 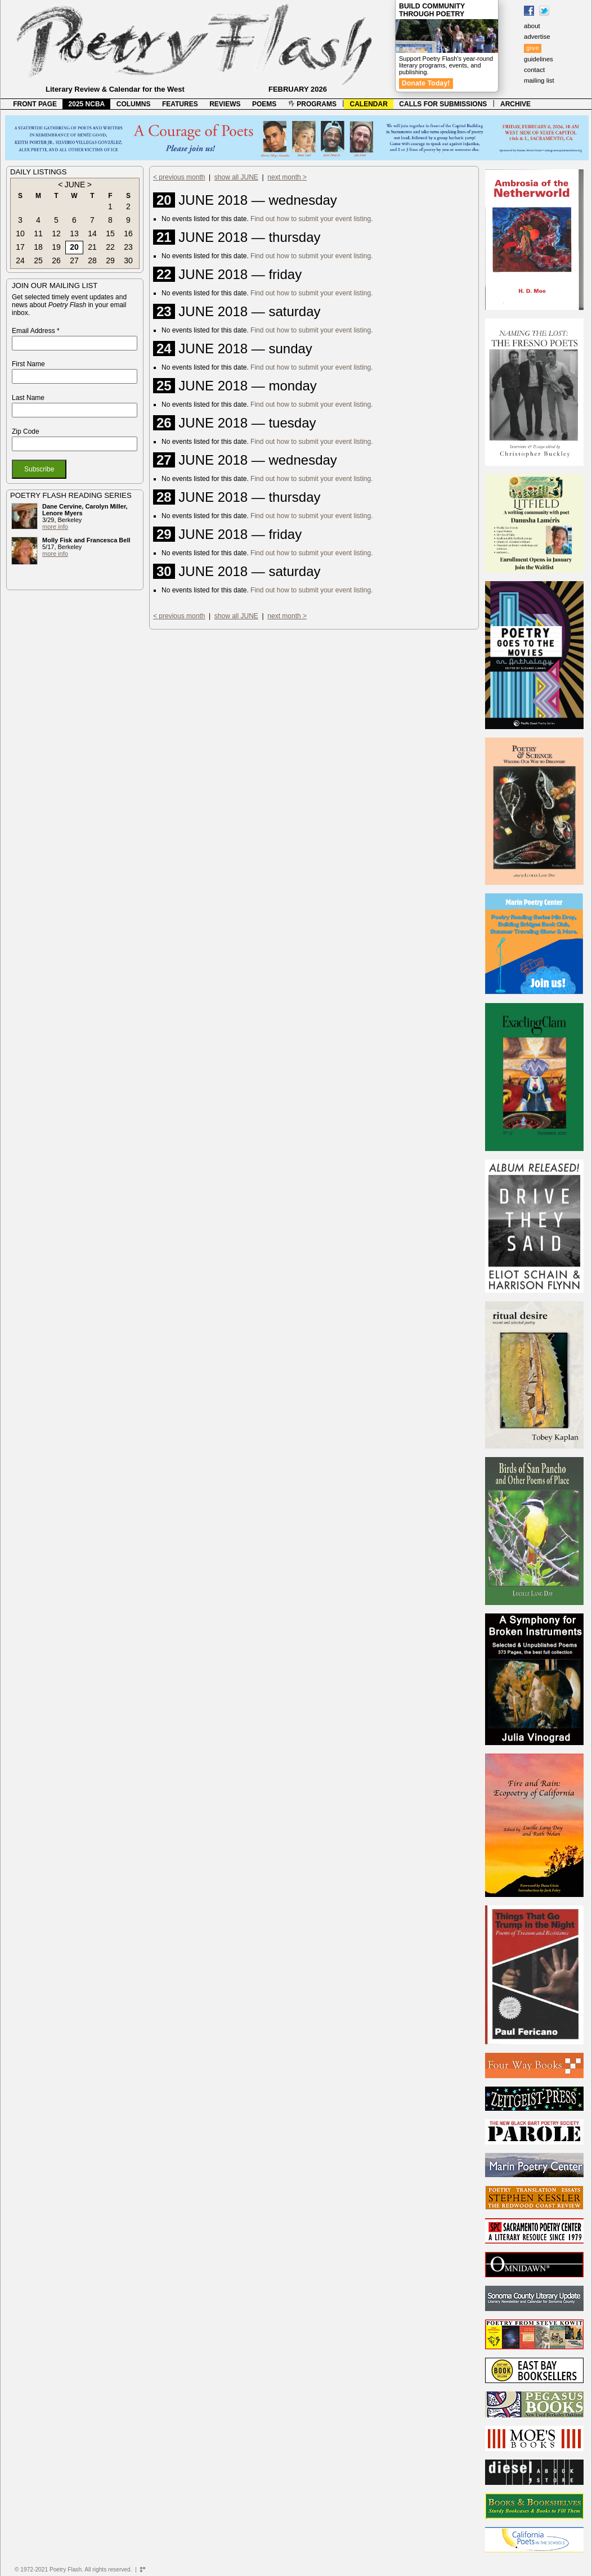 What do you see at coordinates (264, 104) in the screenshot?
I see `POEMS` at bounding box center [264, 104].